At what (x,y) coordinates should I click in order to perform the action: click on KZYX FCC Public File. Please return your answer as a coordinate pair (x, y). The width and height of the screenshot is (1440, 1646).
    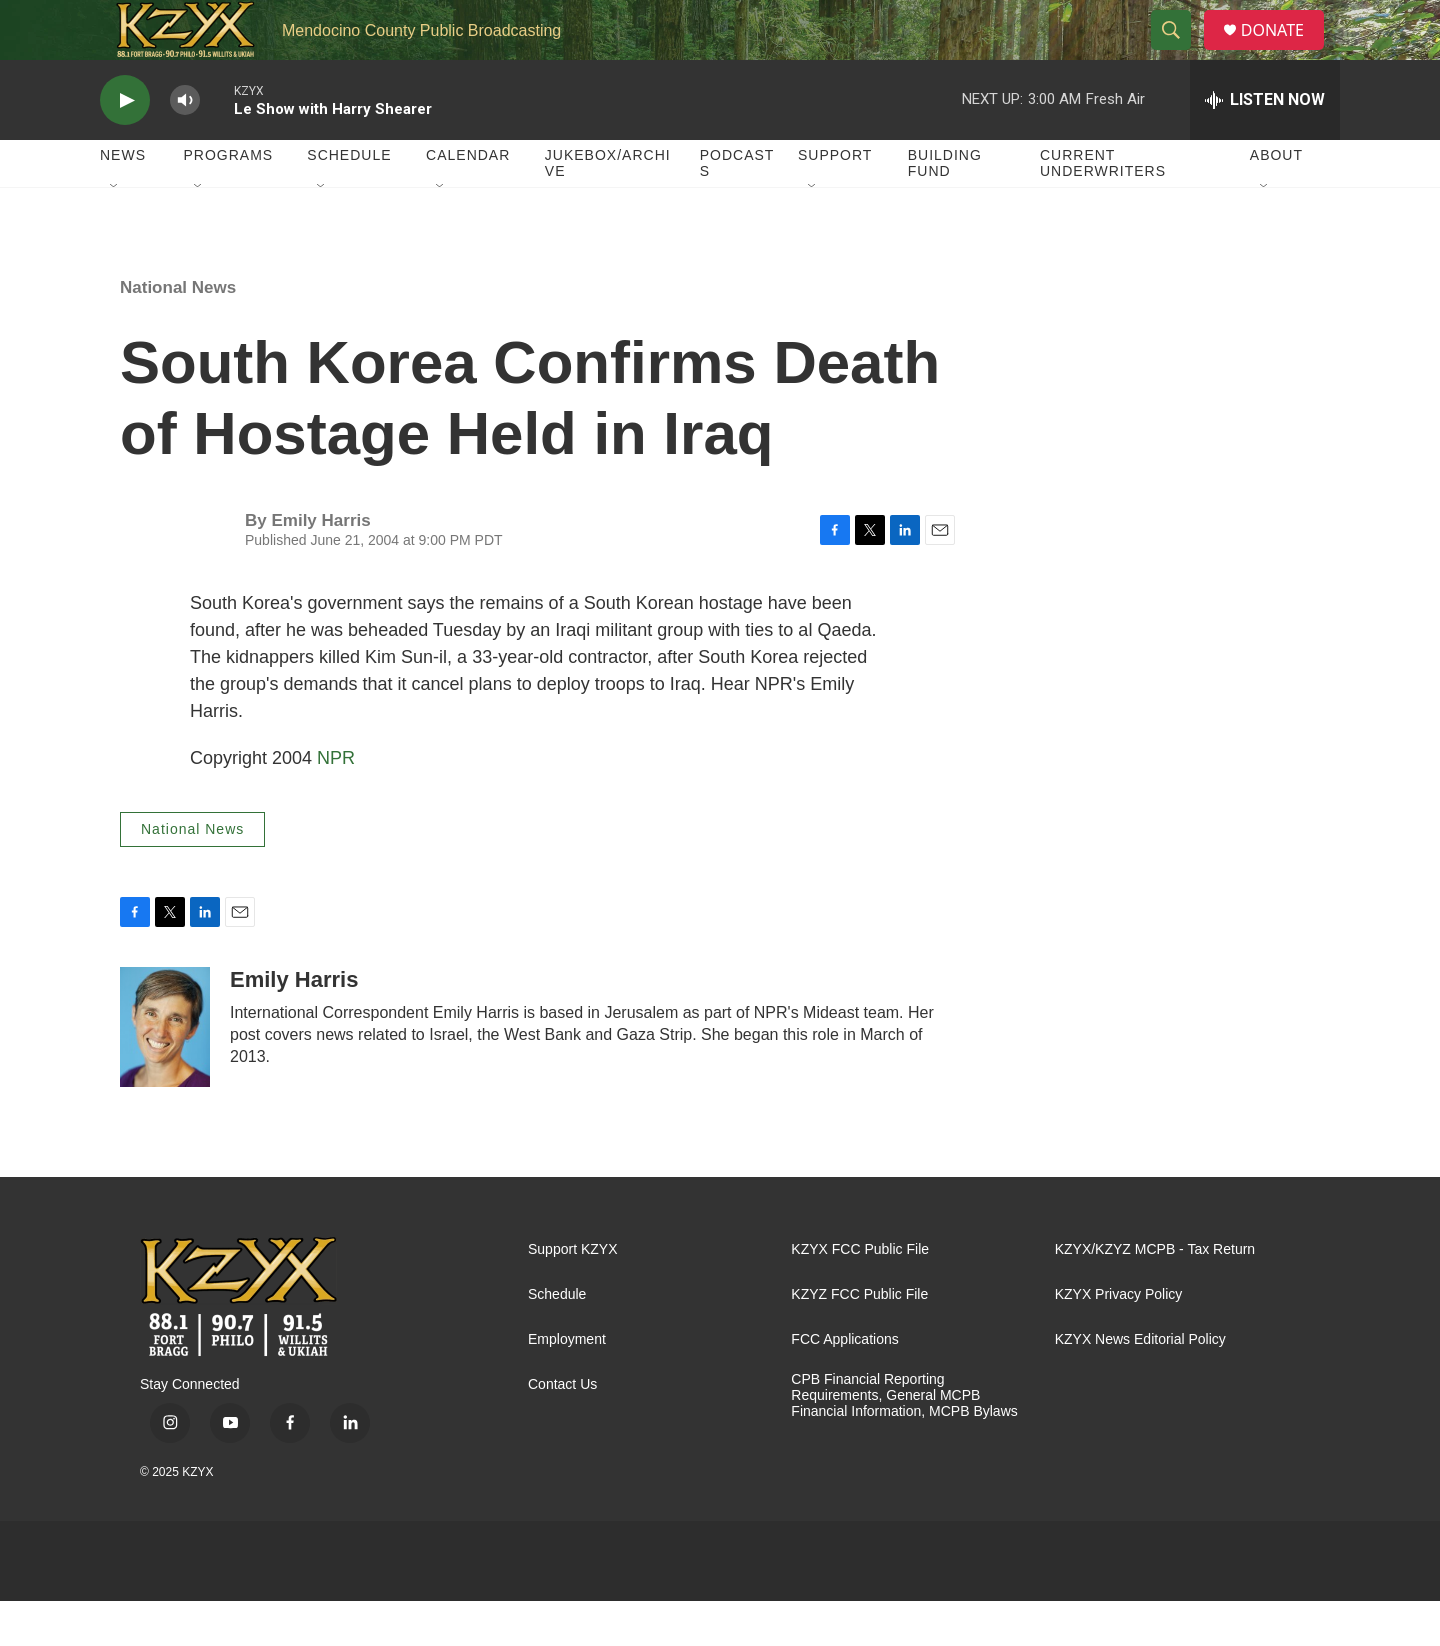
    Looking at the image, I should click on (860, 1294).